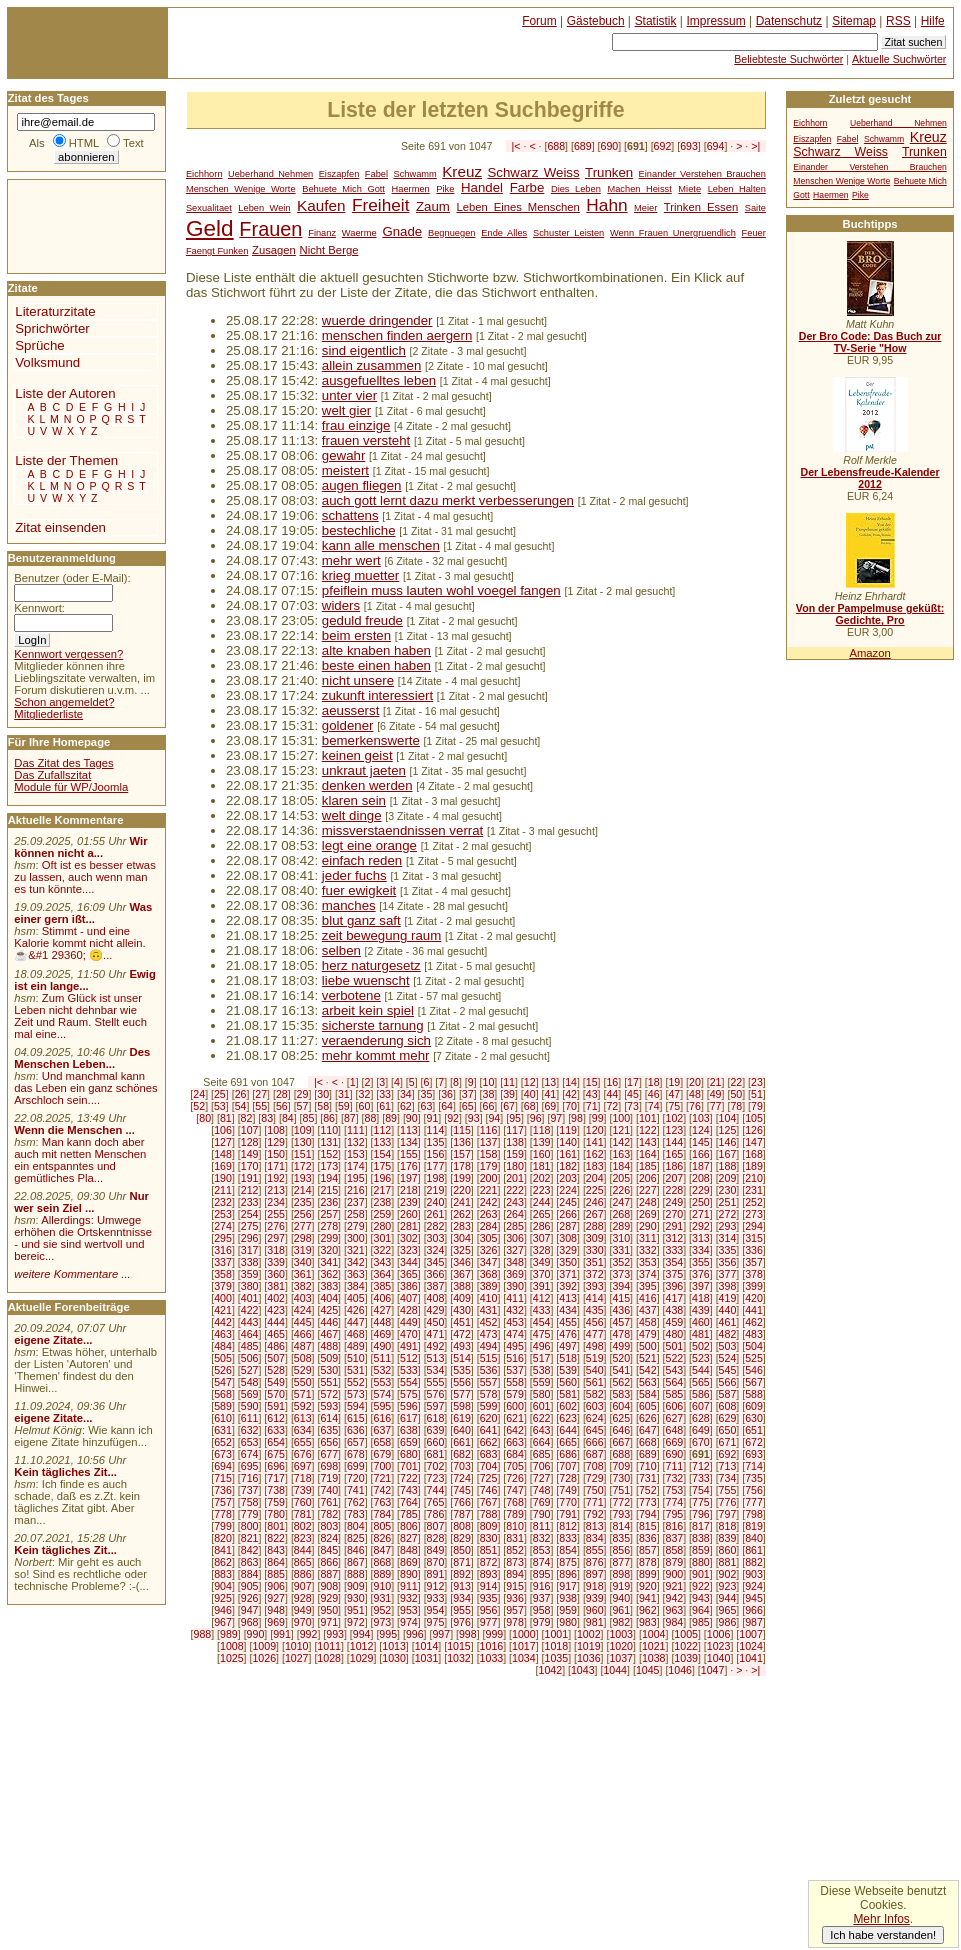 The width and height of the screenshot is (961, 1950). Describe the element at coordinates (250, 1418) in the screenshot. I see `611` at that location.